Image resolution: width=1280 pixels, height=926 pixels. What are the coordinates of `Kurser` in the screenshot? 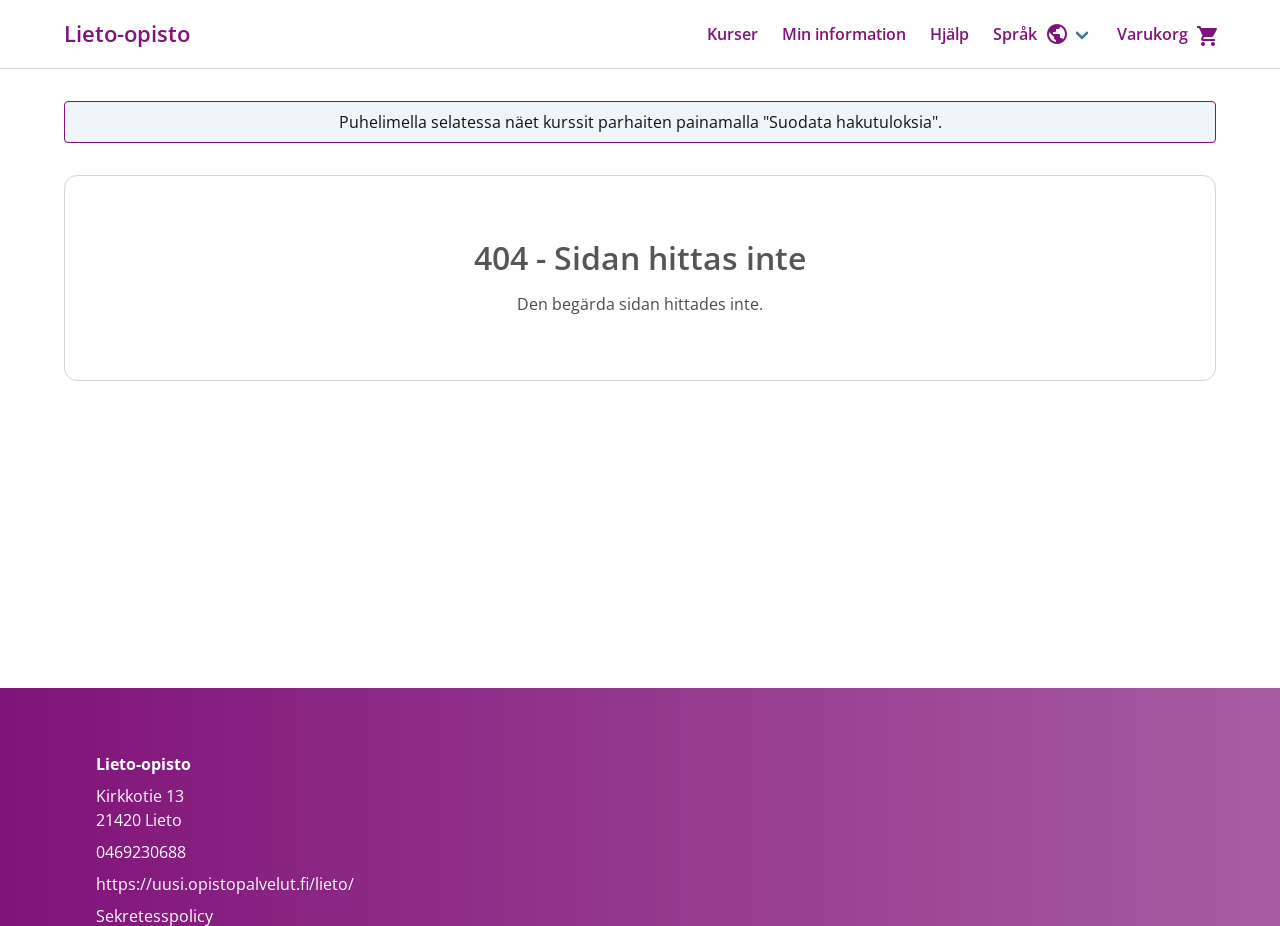 It's located at (732, 34).